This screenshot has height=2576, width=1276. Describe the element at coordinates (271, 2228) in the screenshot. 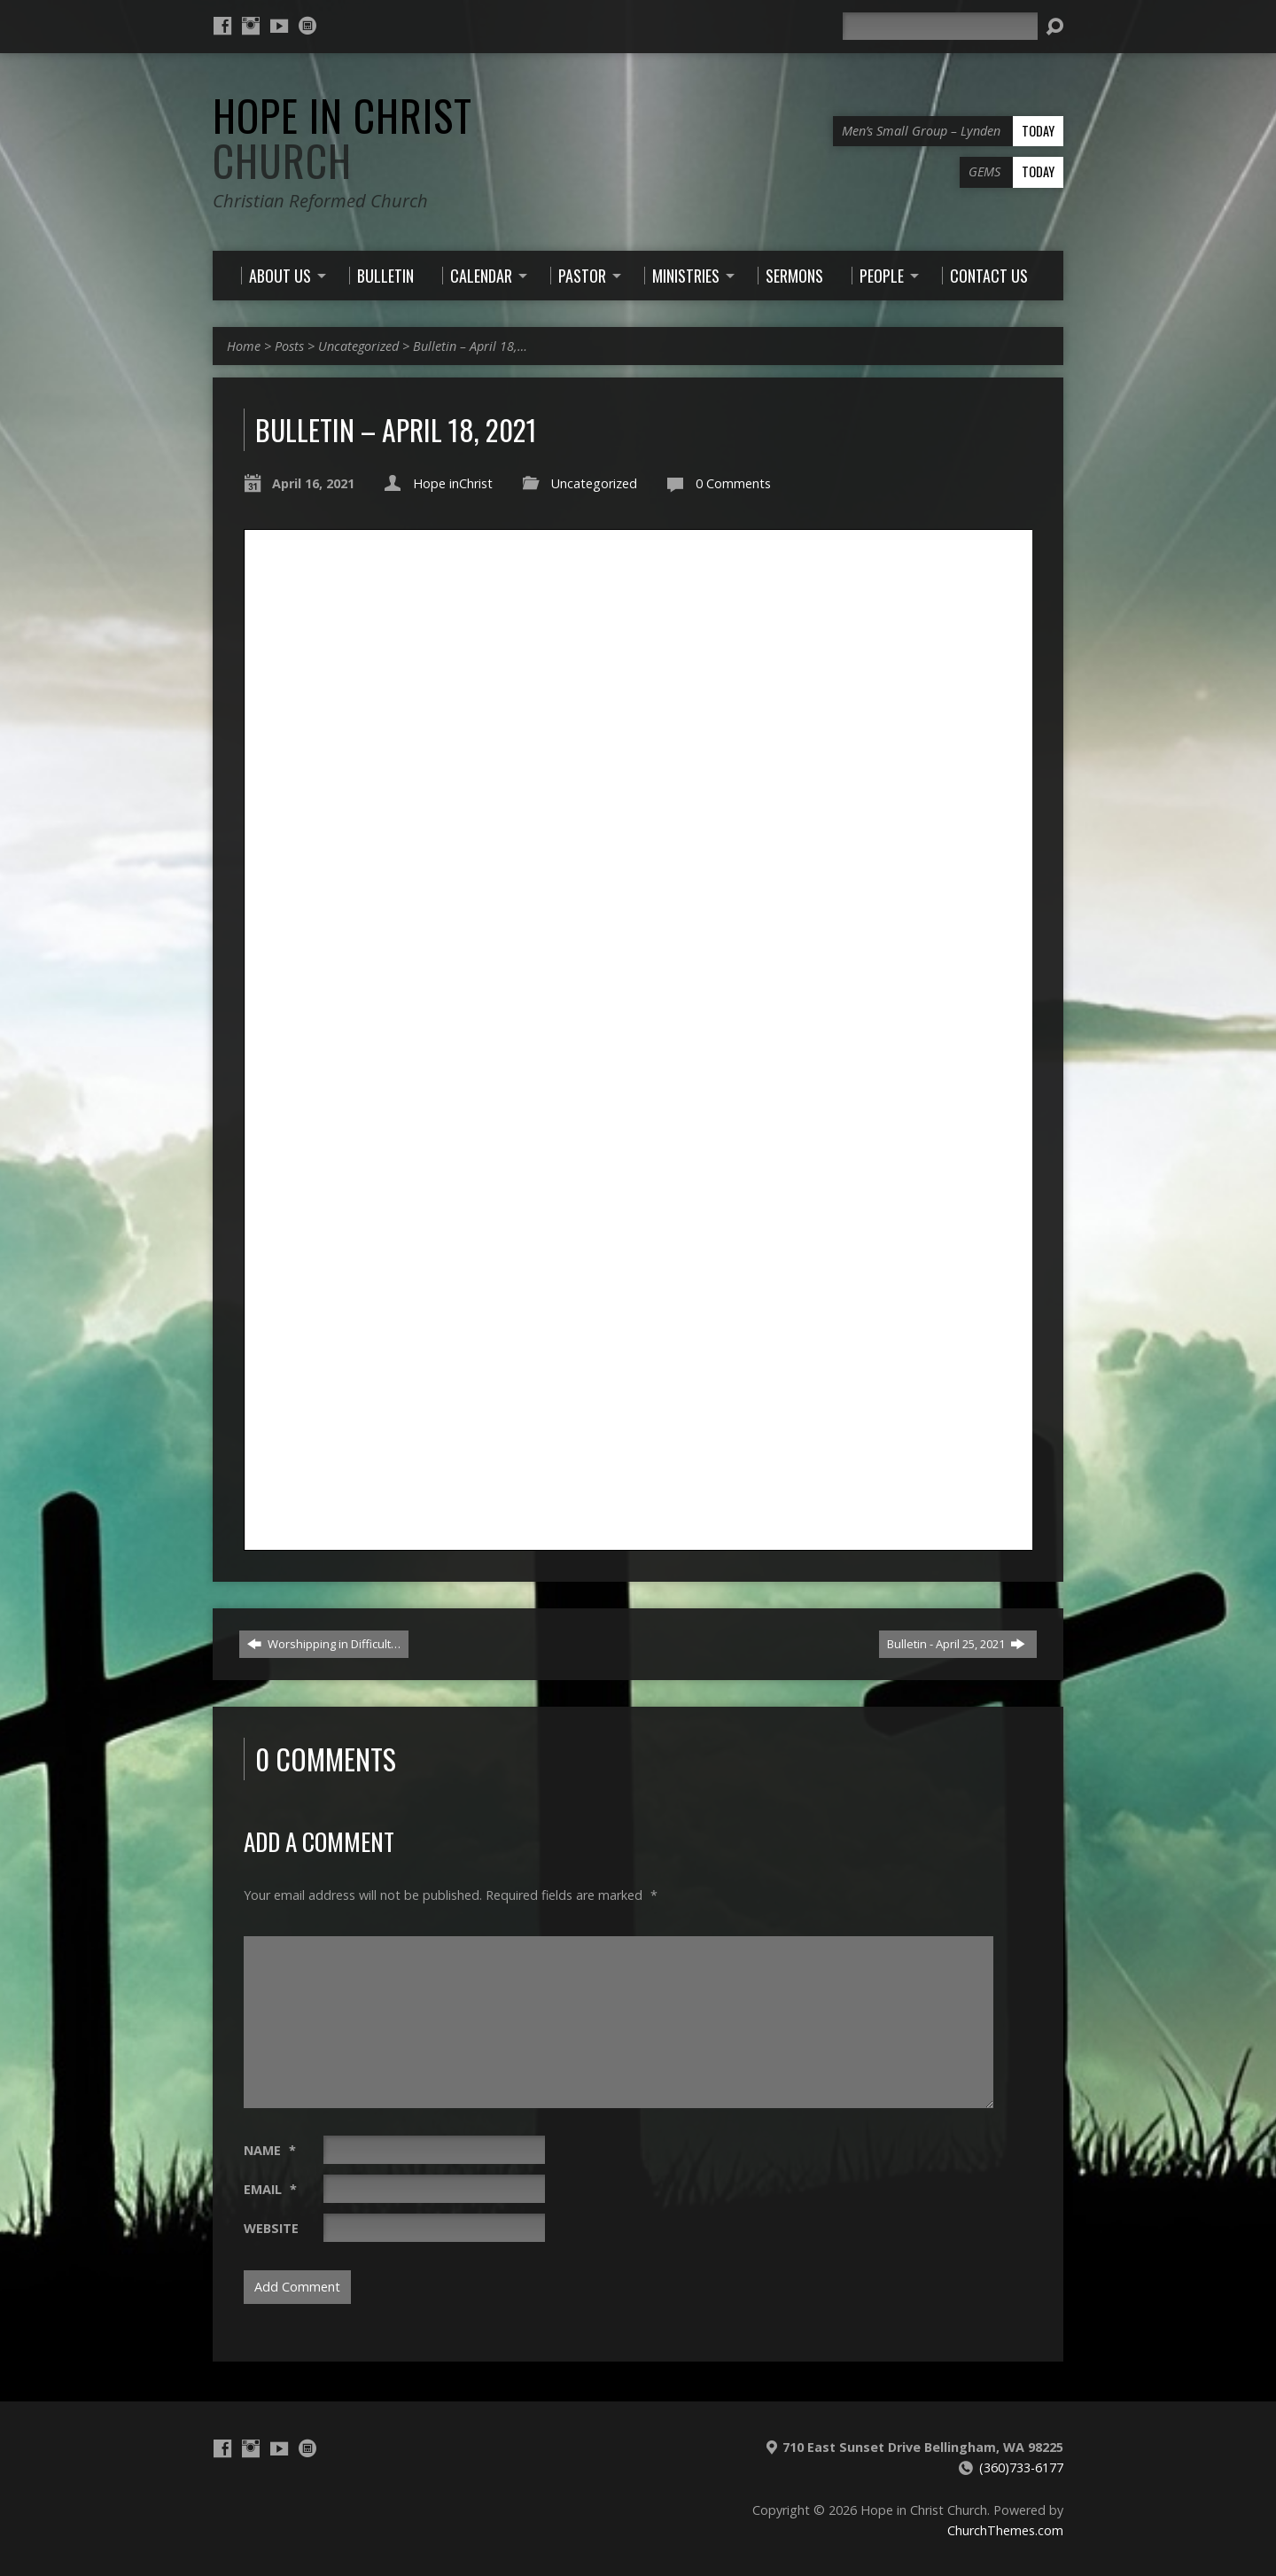

I see `Website` at that location.